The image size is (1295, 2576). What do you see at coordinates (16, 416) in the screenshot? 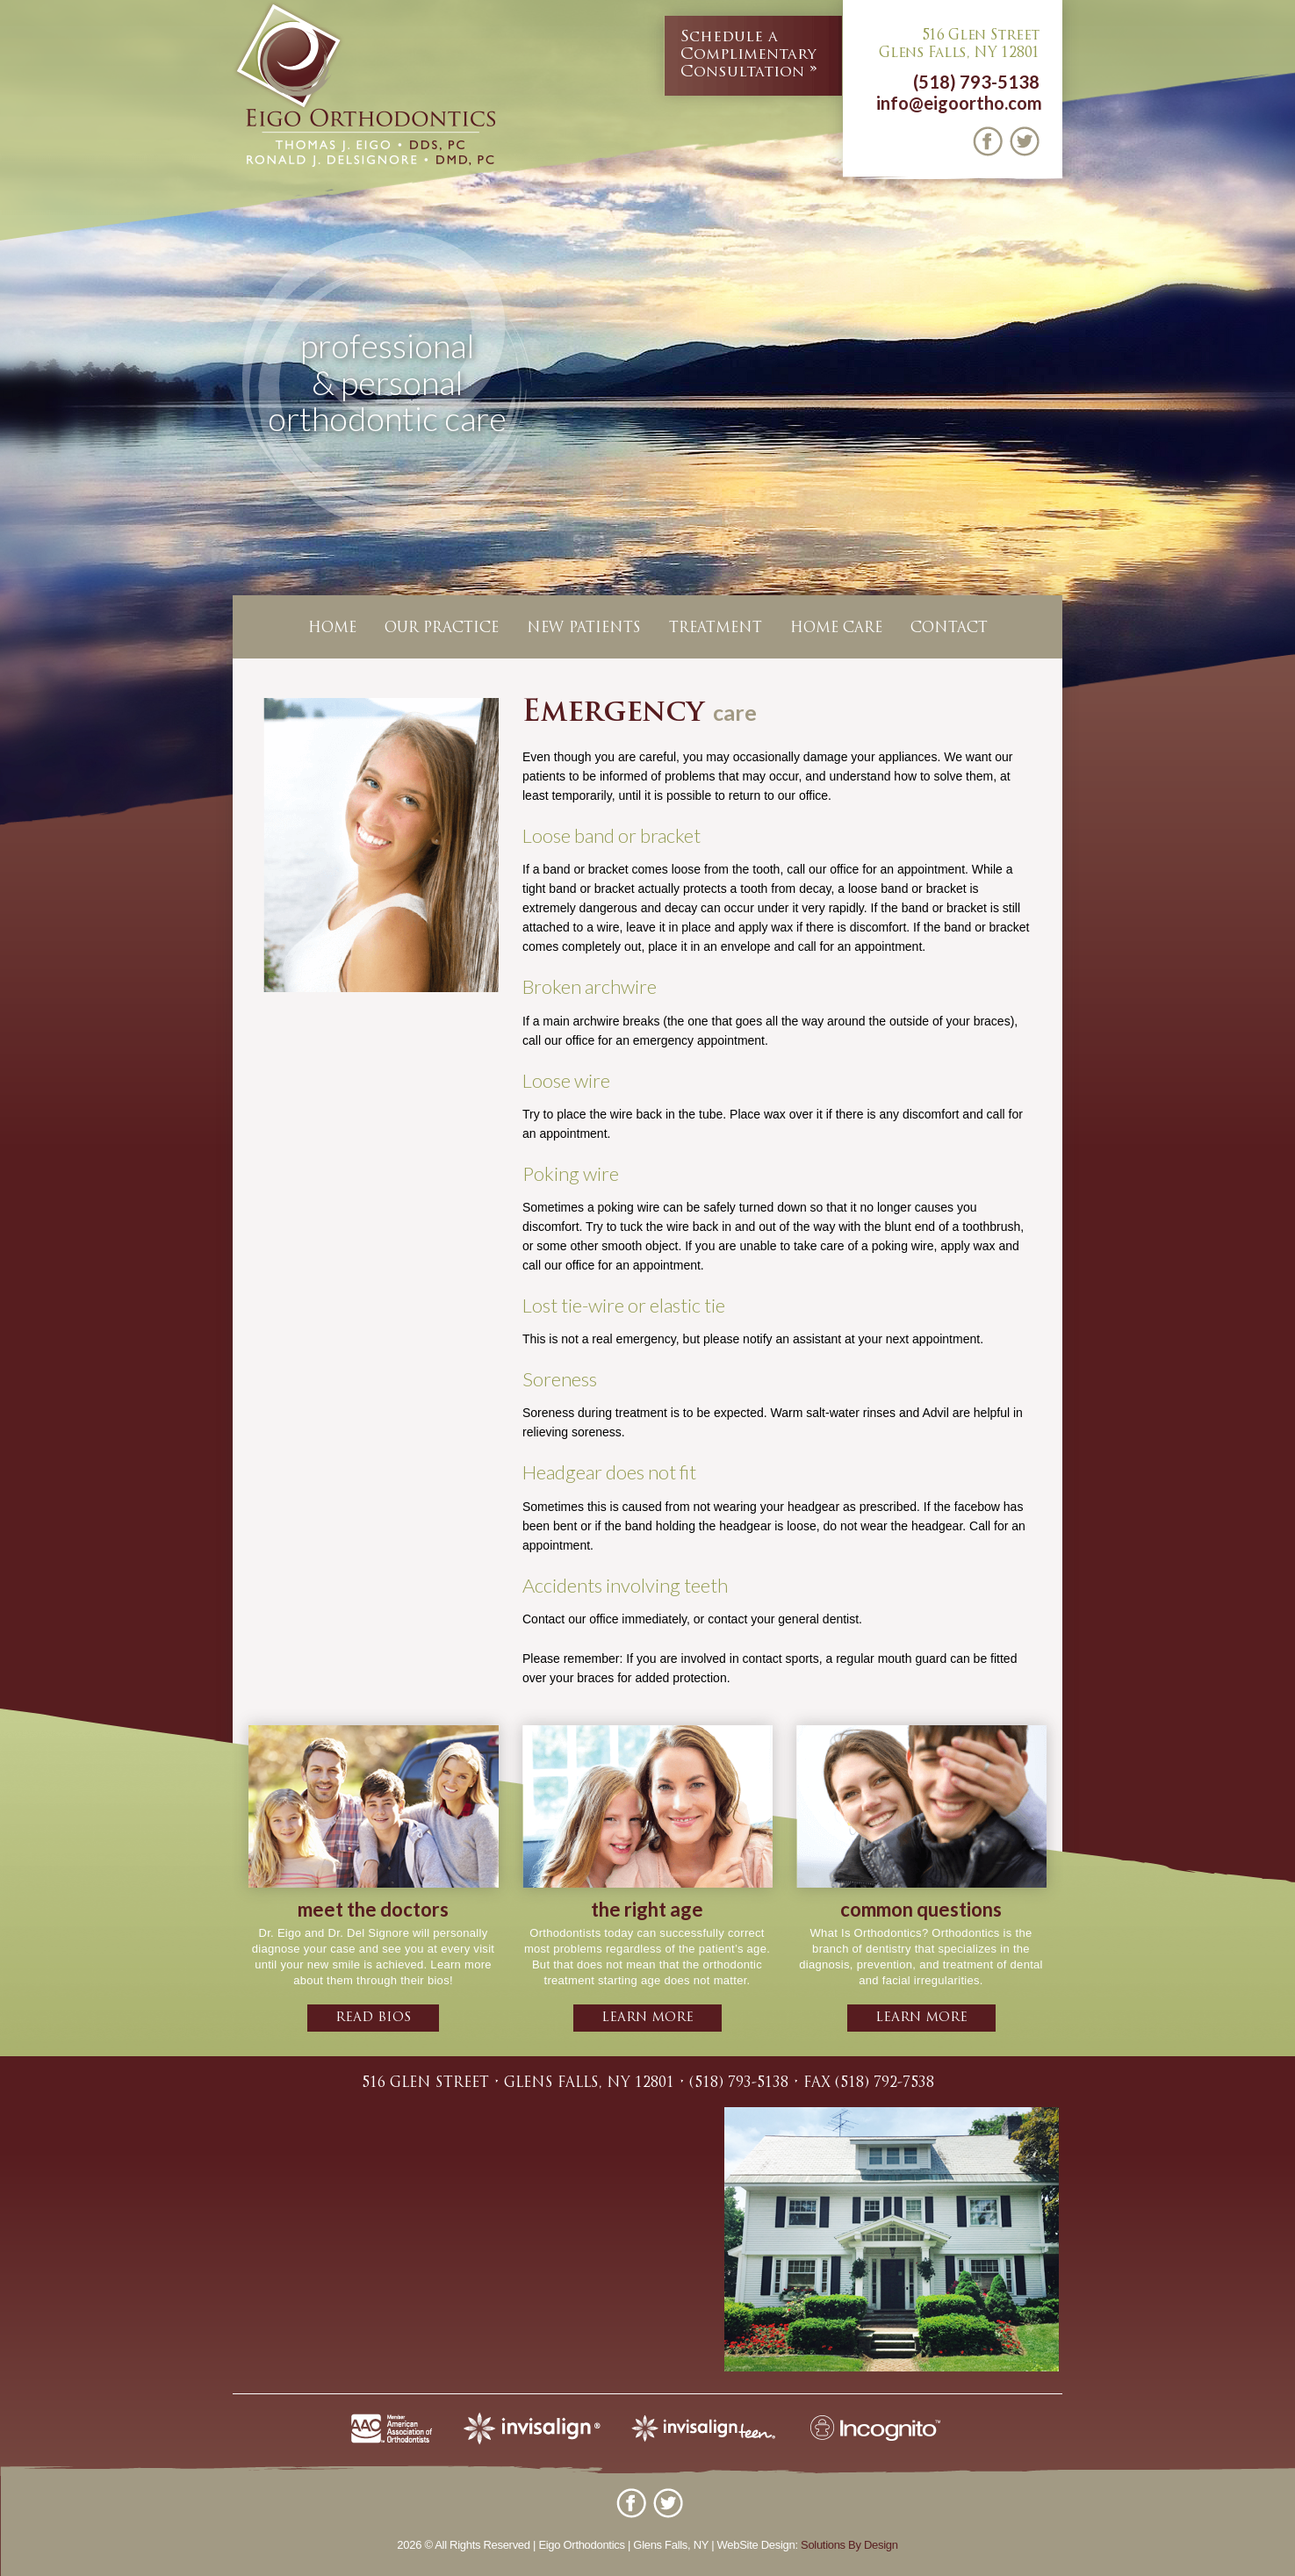
I see `Previous` at bounding box center [16, 416].